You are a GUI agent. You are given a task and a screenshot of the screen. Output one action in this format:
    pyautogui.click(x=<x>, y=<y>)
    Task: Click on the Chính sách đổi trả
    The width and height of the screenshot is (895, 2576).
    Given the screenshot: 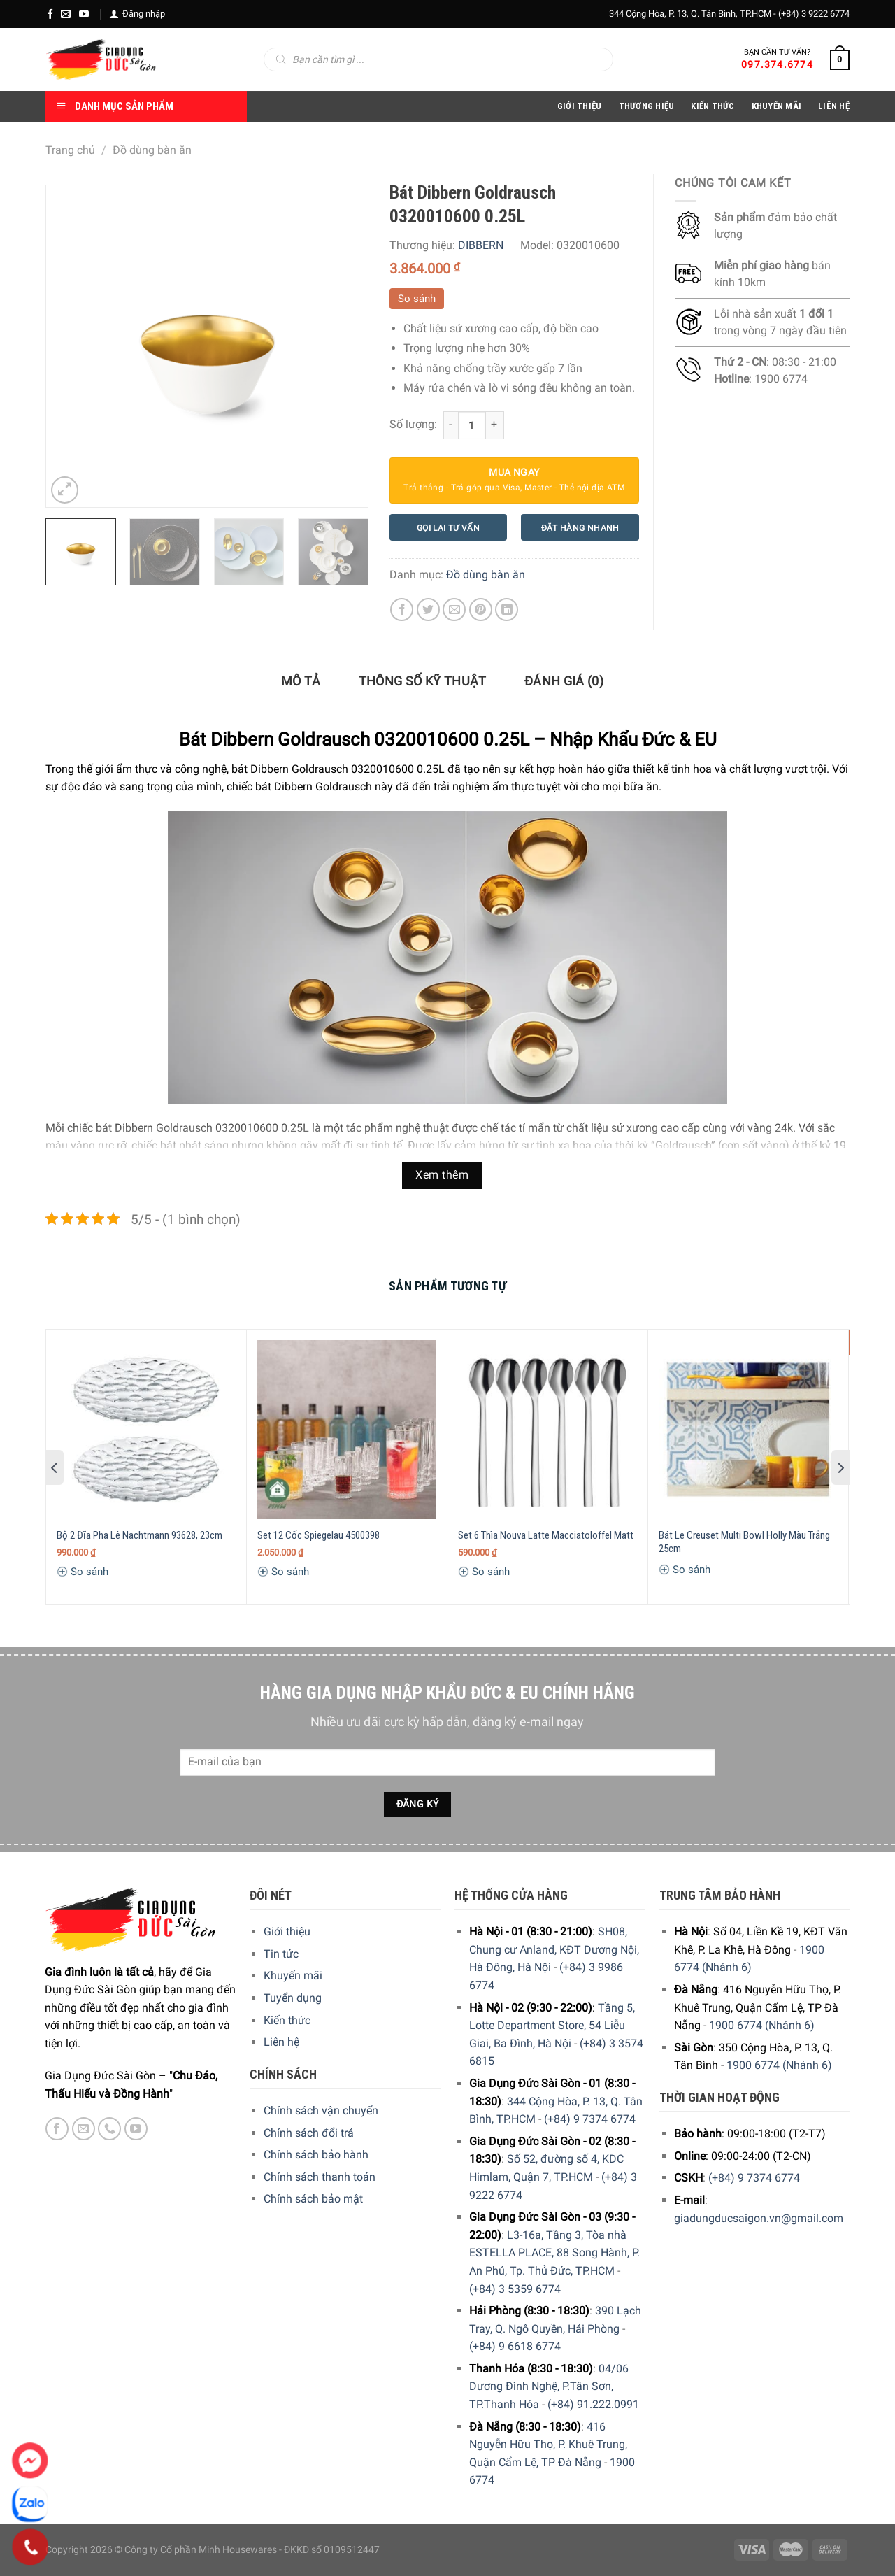 What is the action you would take?
    pyautogui.click(x=309, y=2133)
    